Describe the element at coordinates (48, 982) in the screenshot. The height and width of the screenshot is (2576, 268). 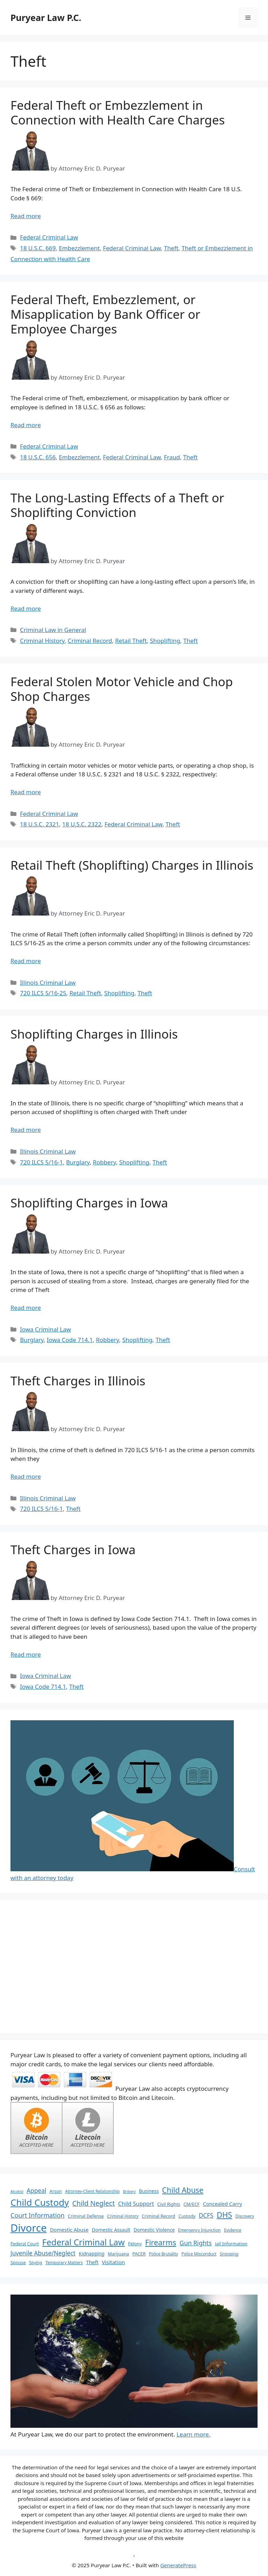
I see `Illinois Criminal Law` at that location.